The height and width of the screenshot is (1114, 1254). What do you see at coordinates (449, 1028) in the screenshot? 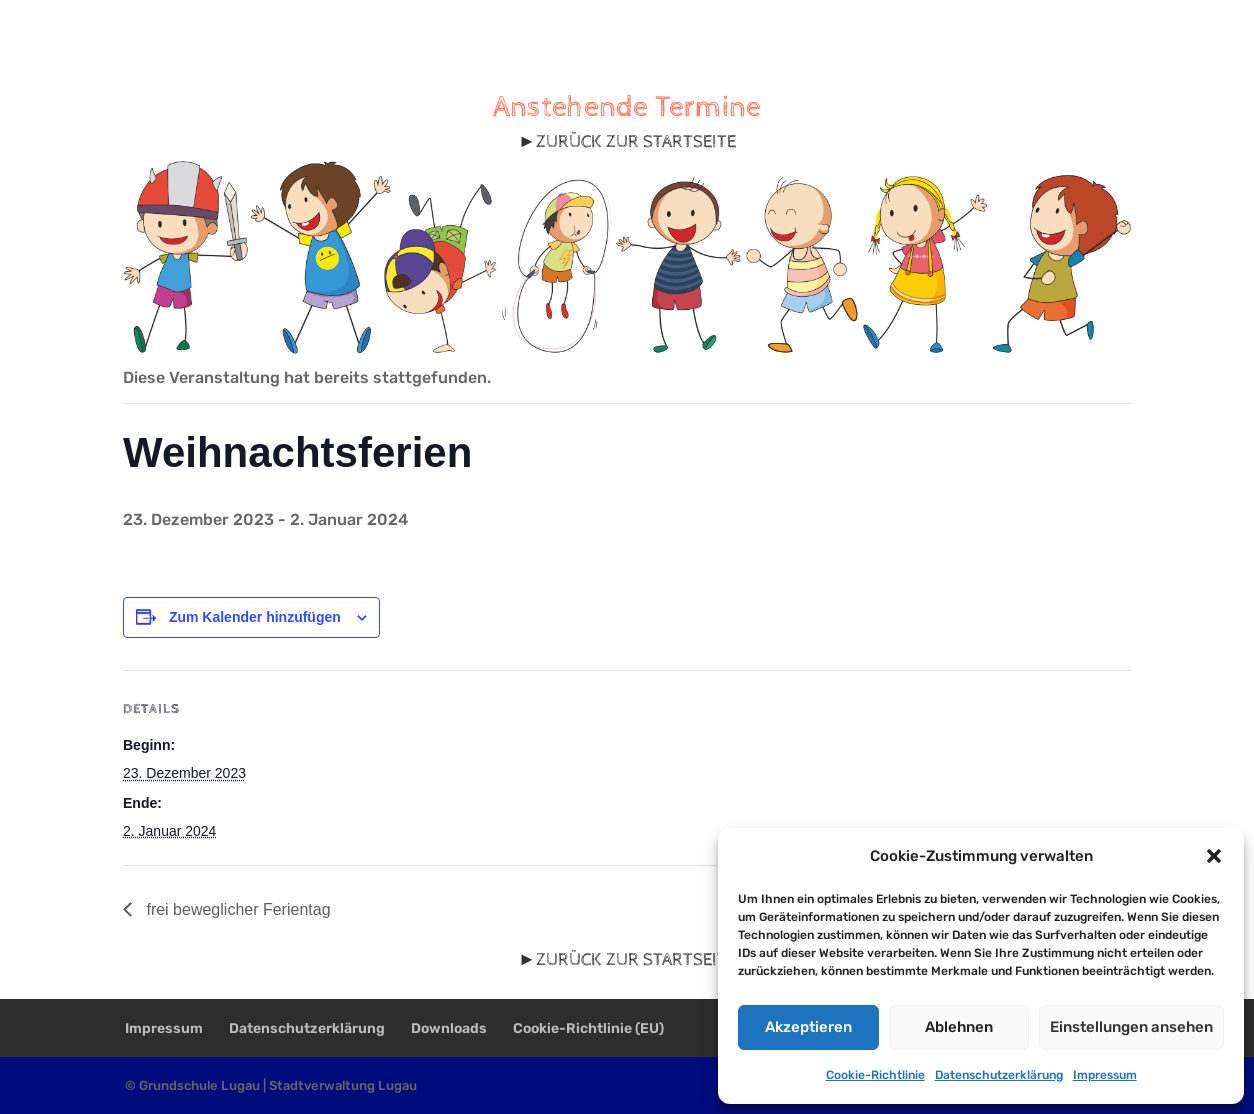
I see `Downloads` at bounding box center [449, 1028].